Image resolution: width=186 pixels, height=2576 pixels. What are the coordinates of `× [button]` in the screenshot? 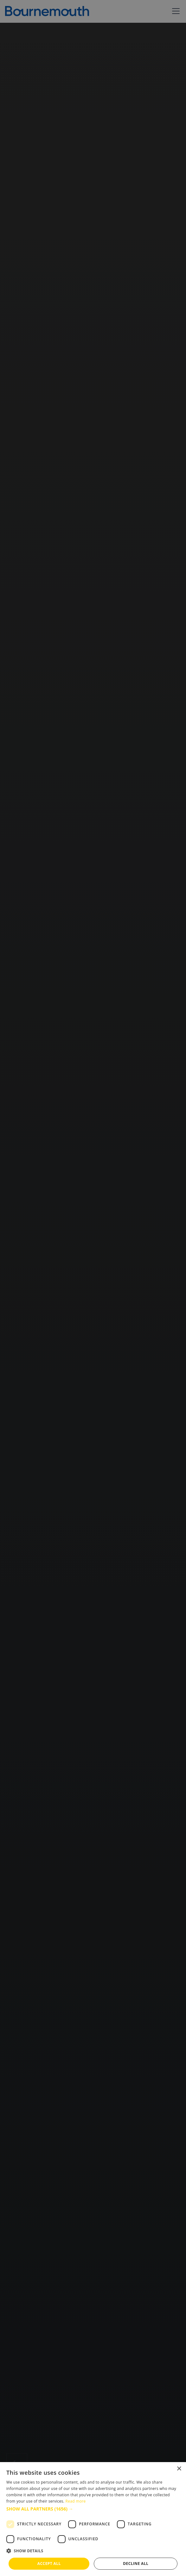 It's located at (178, 2469).